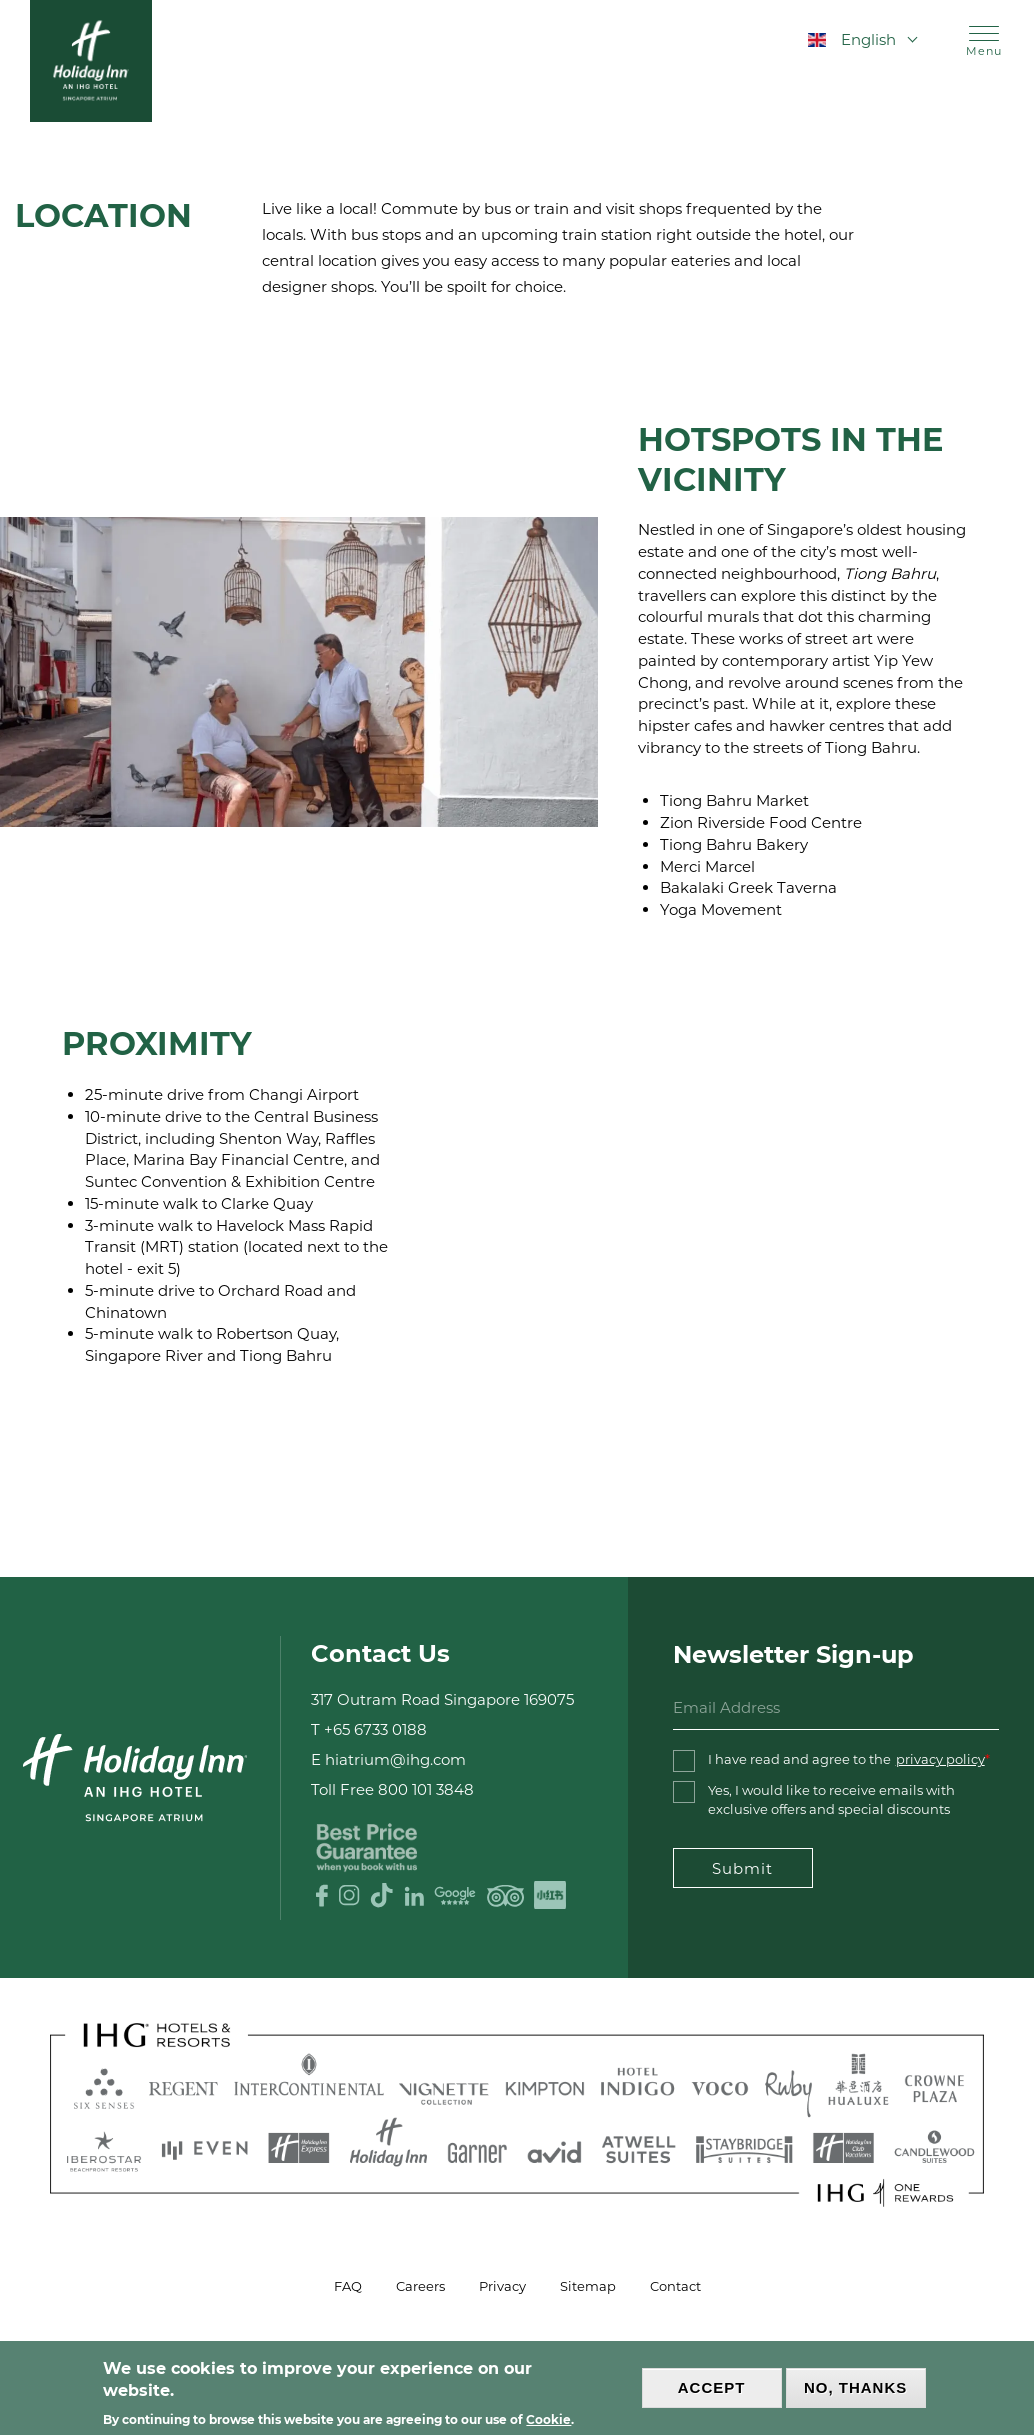  What do you see at coordinates (550, 1895) in the screenshot?
I see `XHS logo` at bounding box center [550, 1895].